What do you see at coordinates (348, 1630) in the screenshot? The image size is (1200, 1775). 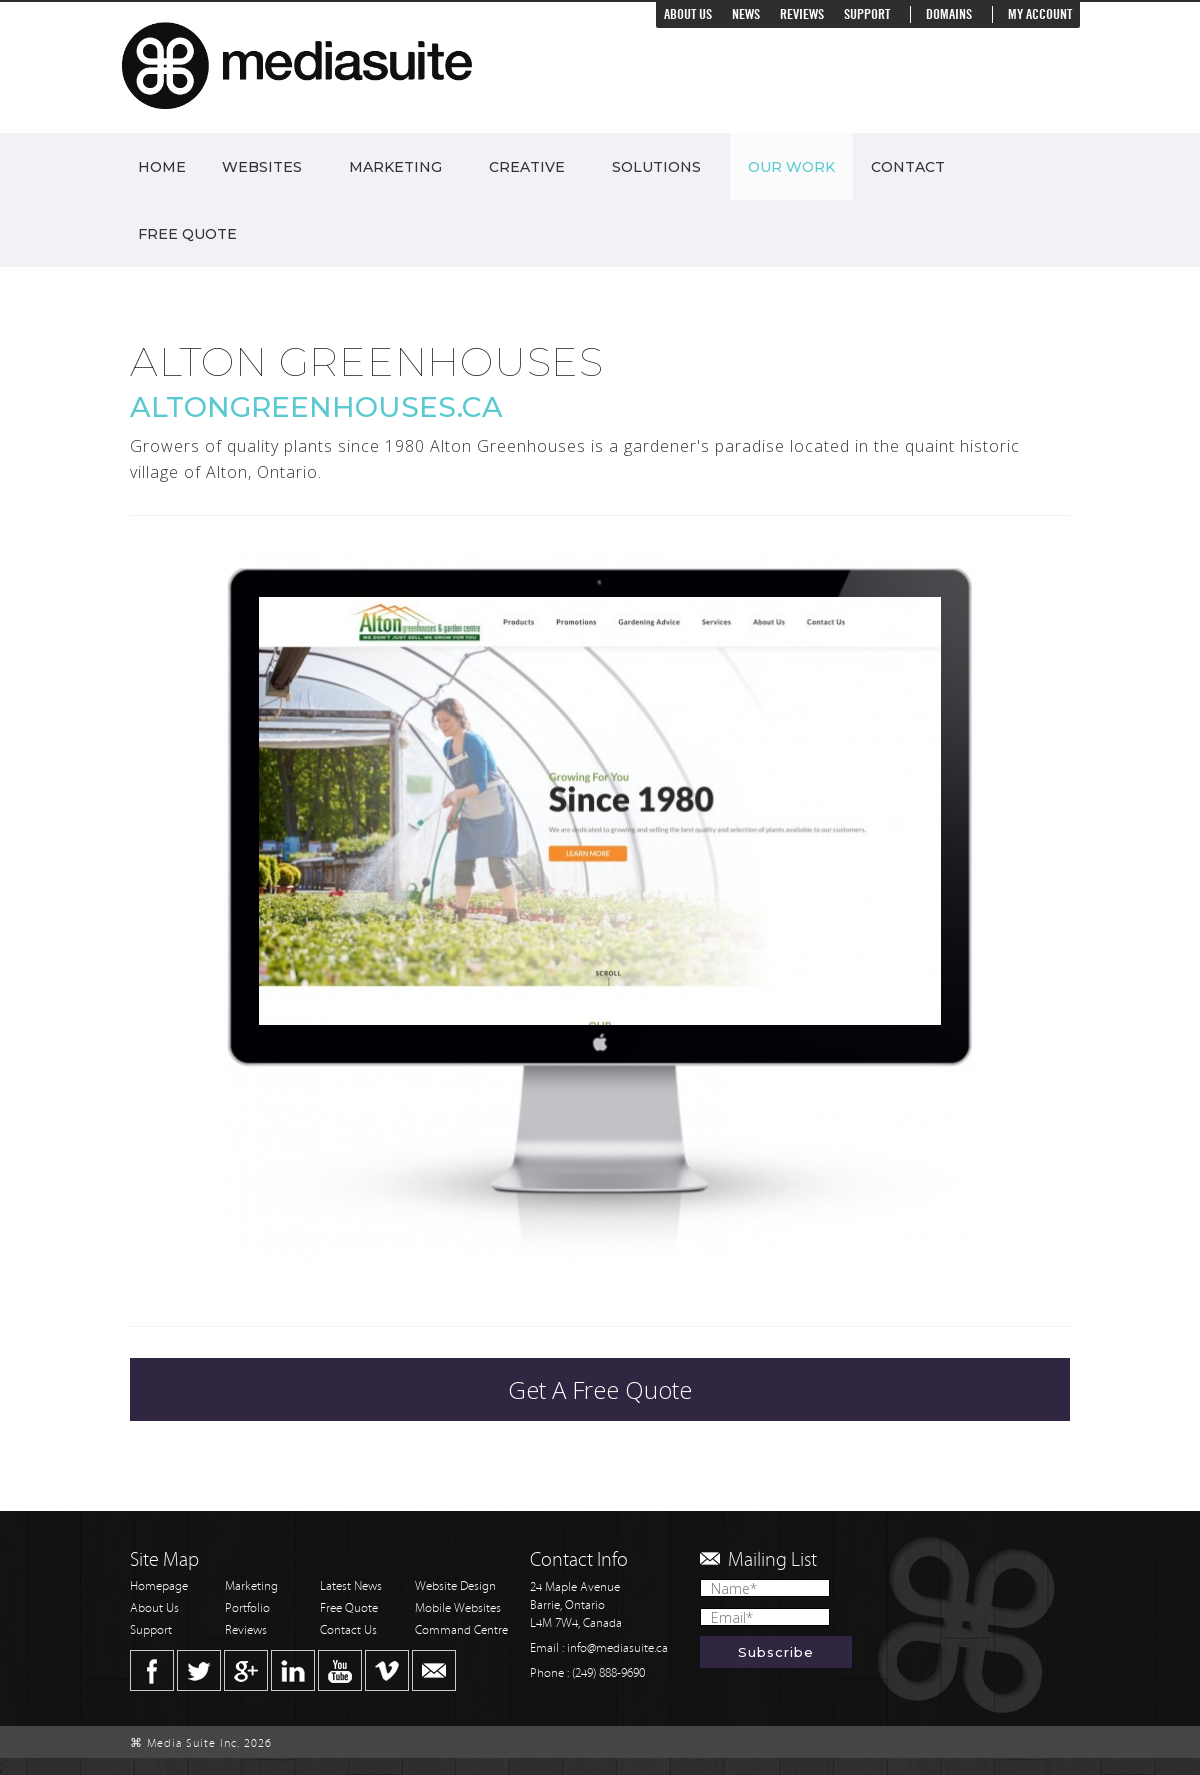 I see `Contact Us` at bounding box center [348, 1630].